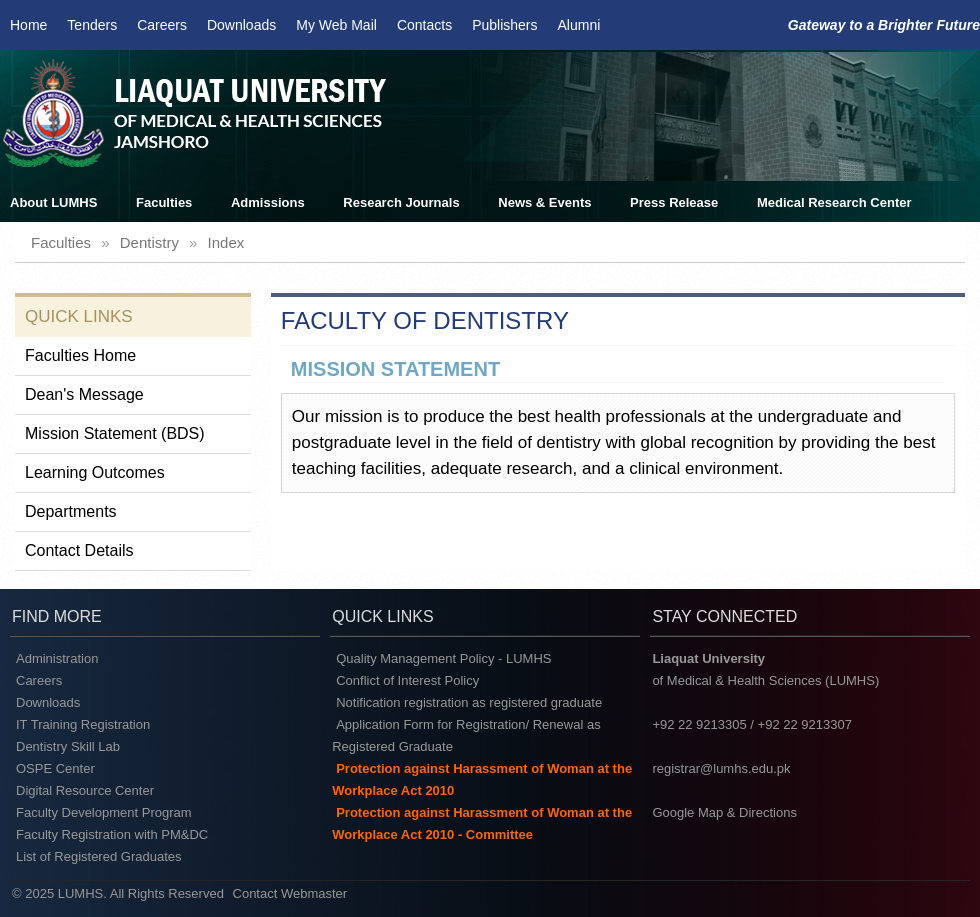 The width and height of the screenshot is (980, 917). What do you see at coordinates (61, 242) in the screenshot?
I see `faculties` at bounding box center [61, 242].